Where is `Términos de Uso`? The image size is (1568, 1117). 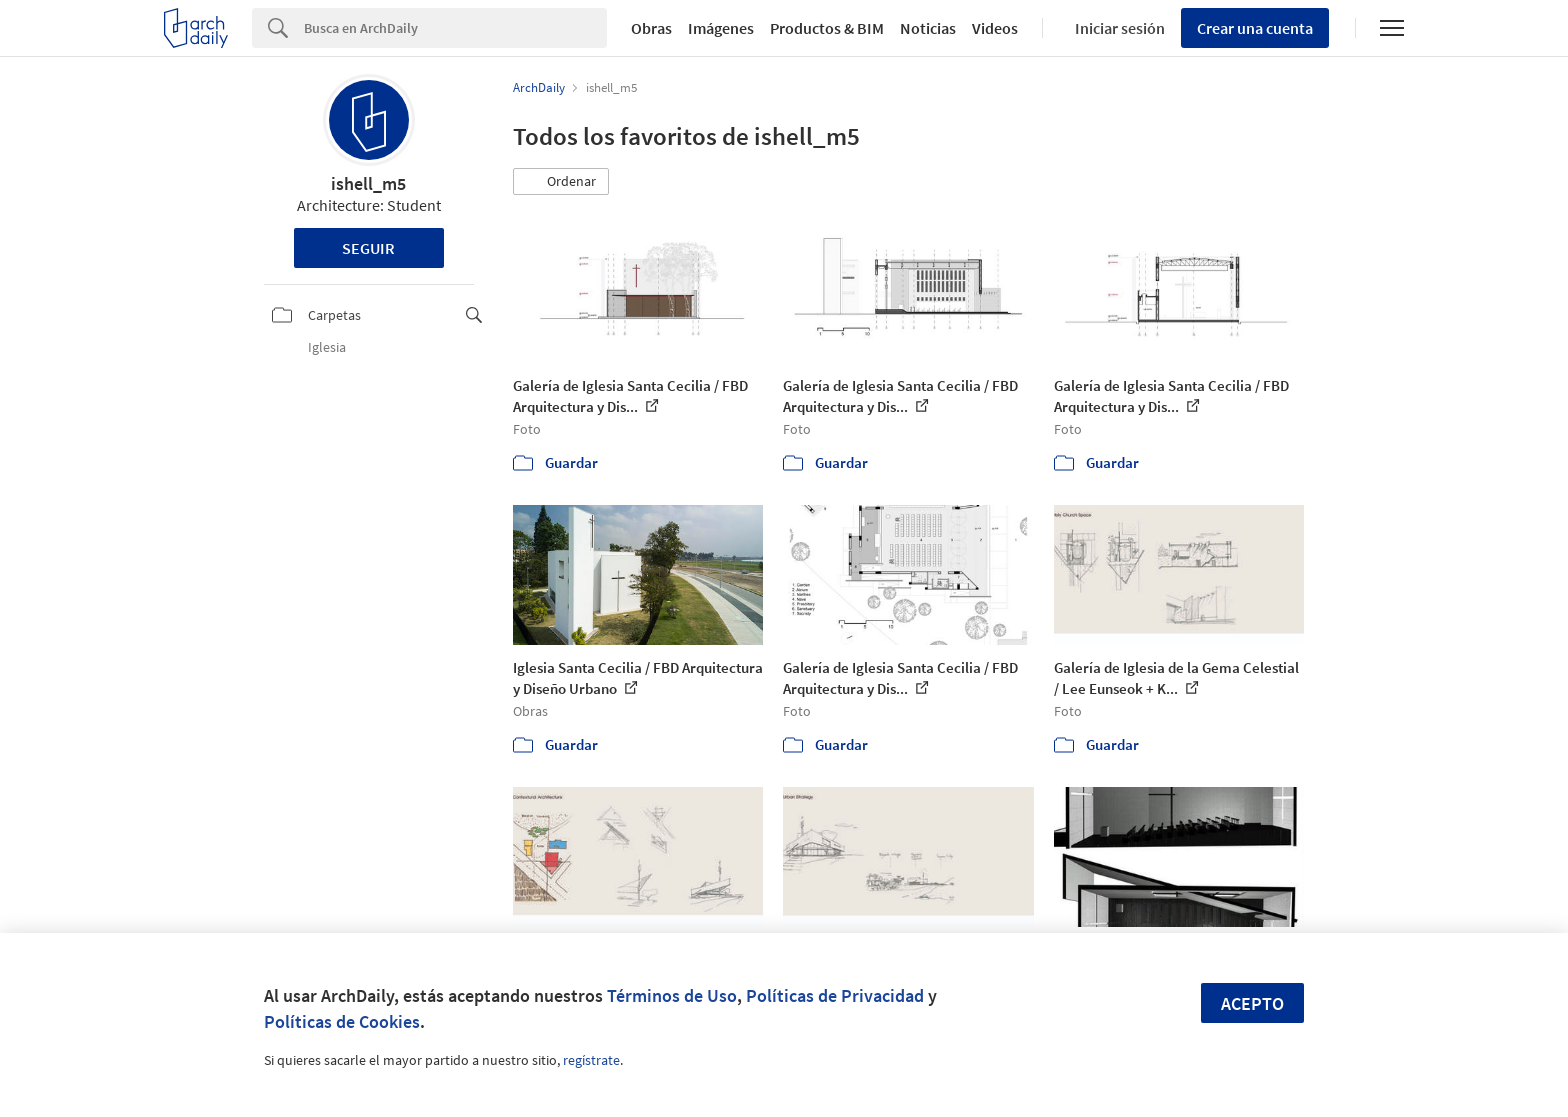
Términos de Uso is located at coordinates (672, 995).